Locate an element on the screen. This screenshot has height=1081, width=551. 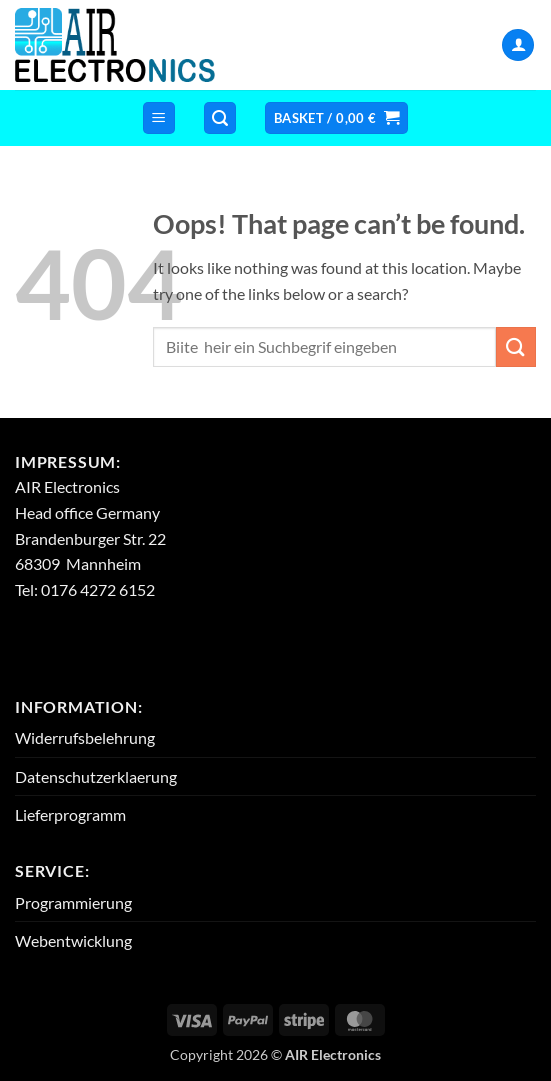
[Submit] is located at coordinates (516, 346).